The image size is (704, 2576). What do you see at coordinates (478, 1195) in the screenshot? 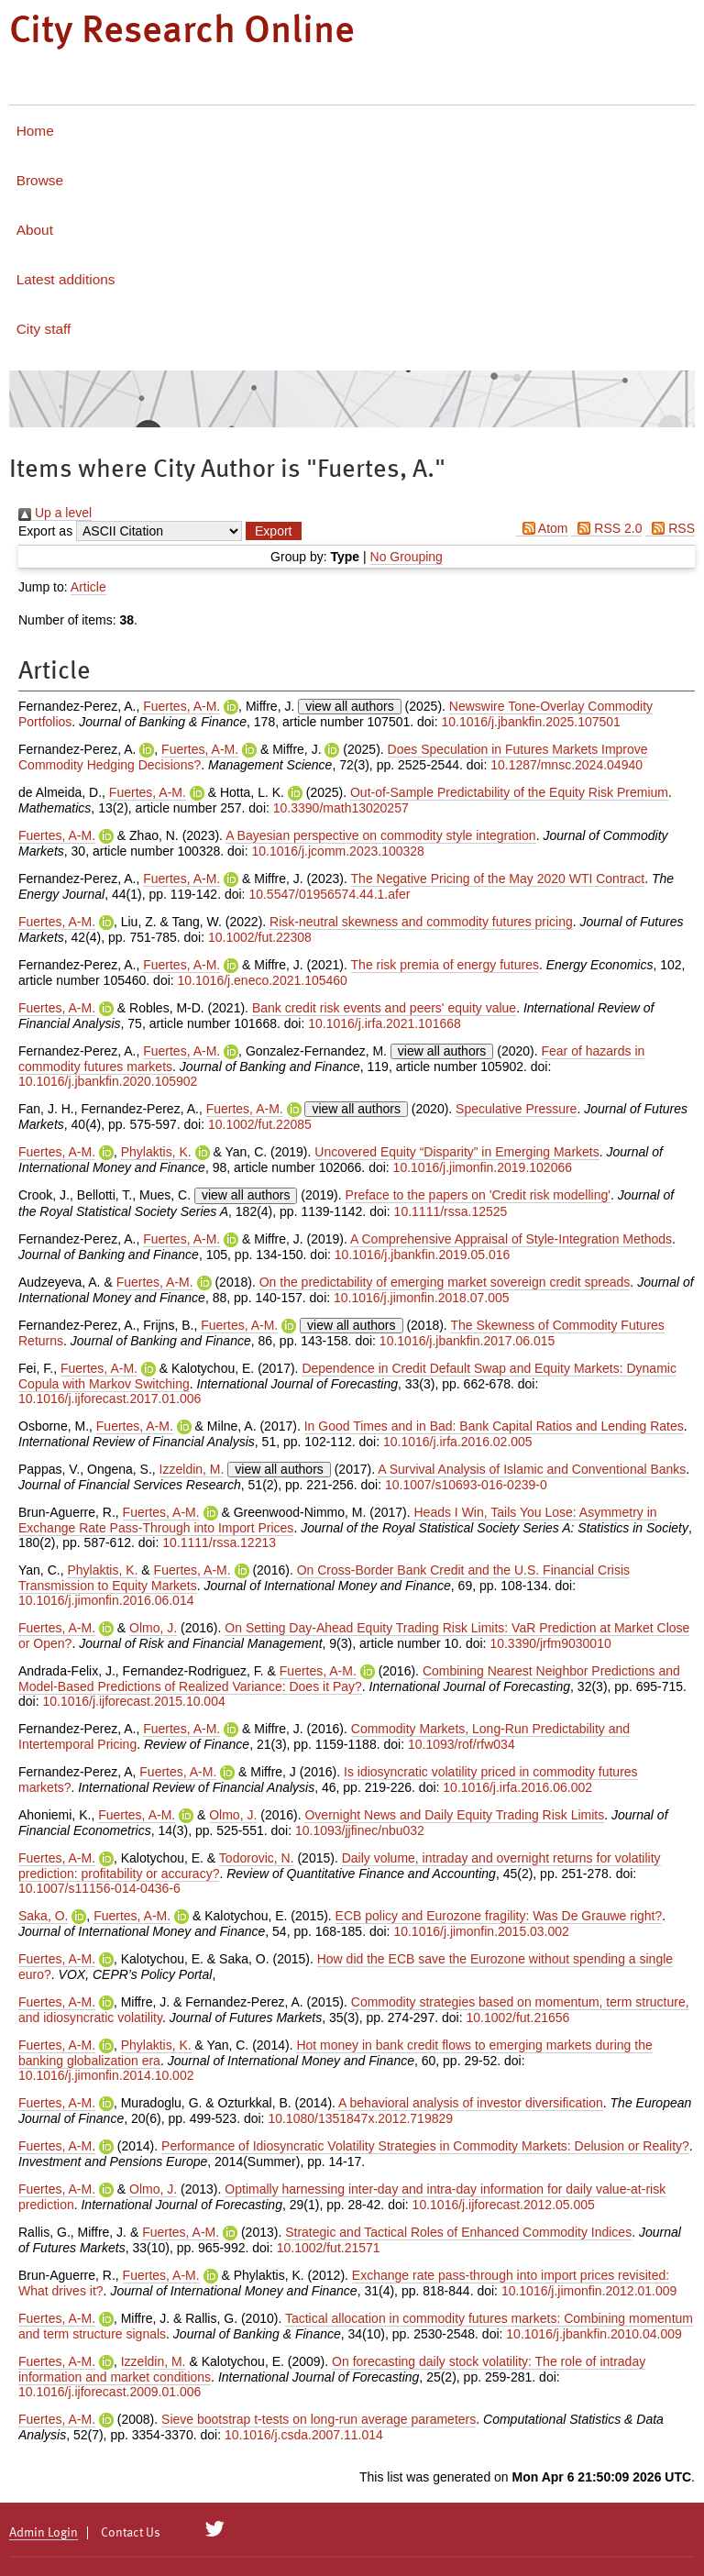
I see `Preface to the papers on 'Credit risk modelling'` at bounding box center [478, 1195].